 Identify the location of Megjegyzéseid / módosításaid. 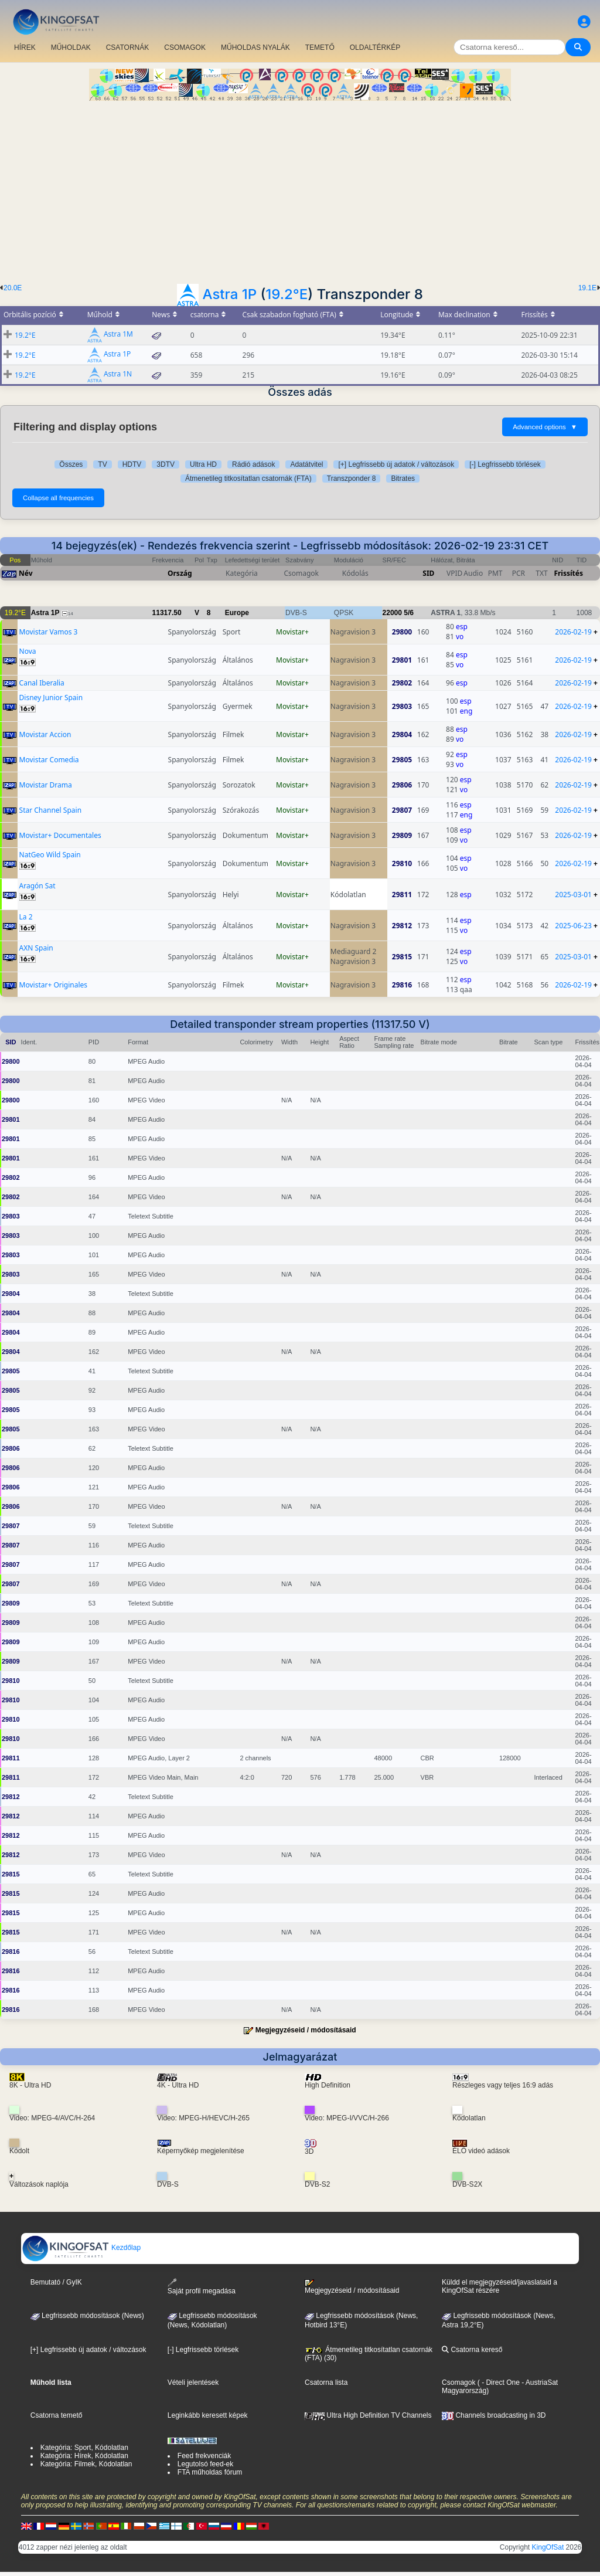
(305, 2030).